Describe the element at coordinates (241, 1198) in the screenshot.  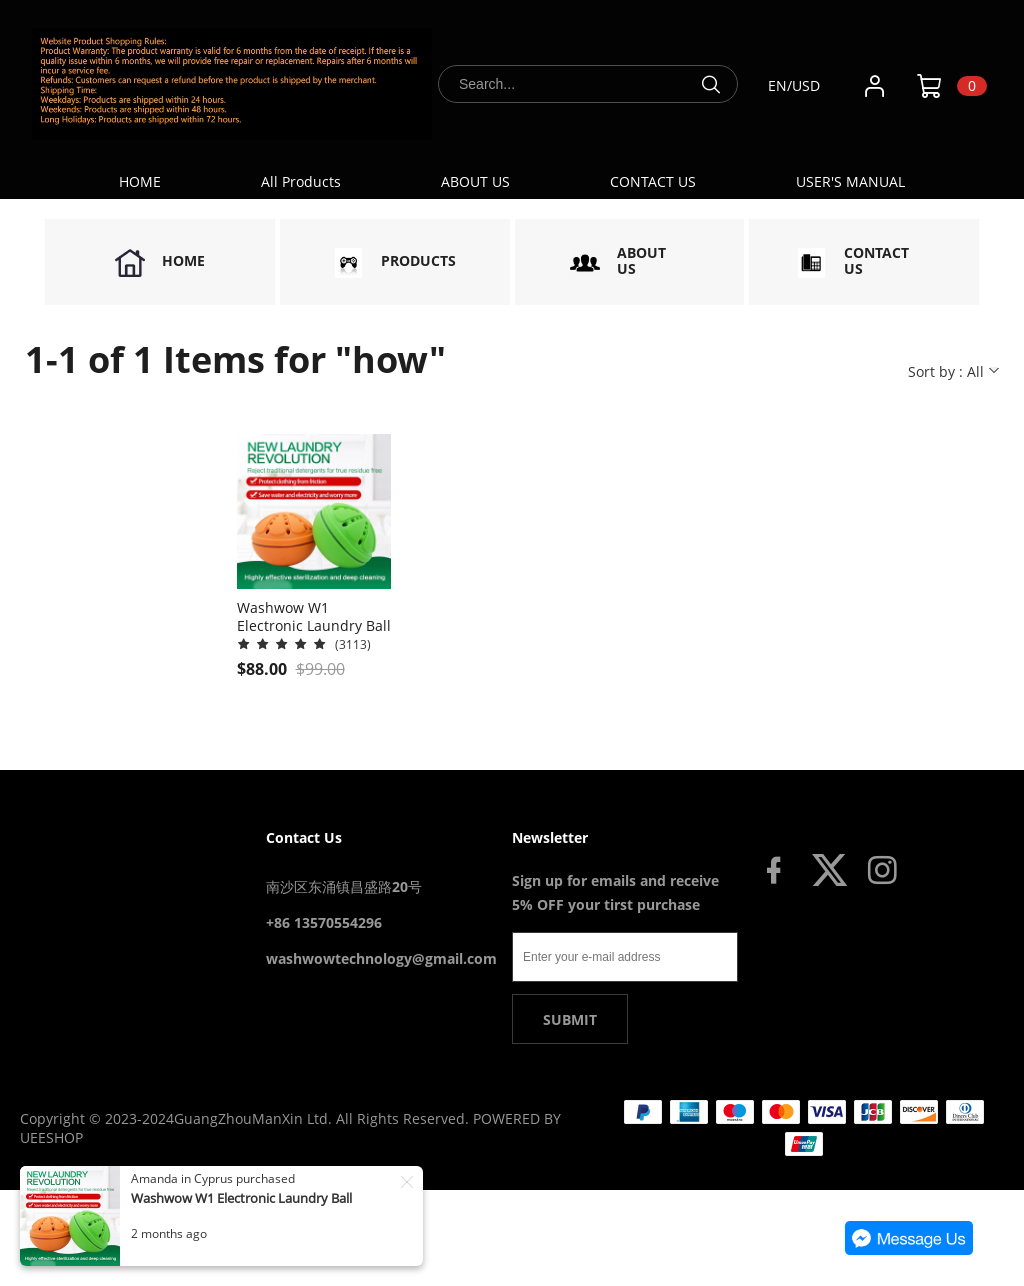
I see `Washwow W1 Electronic Laundry Ball` at that location.